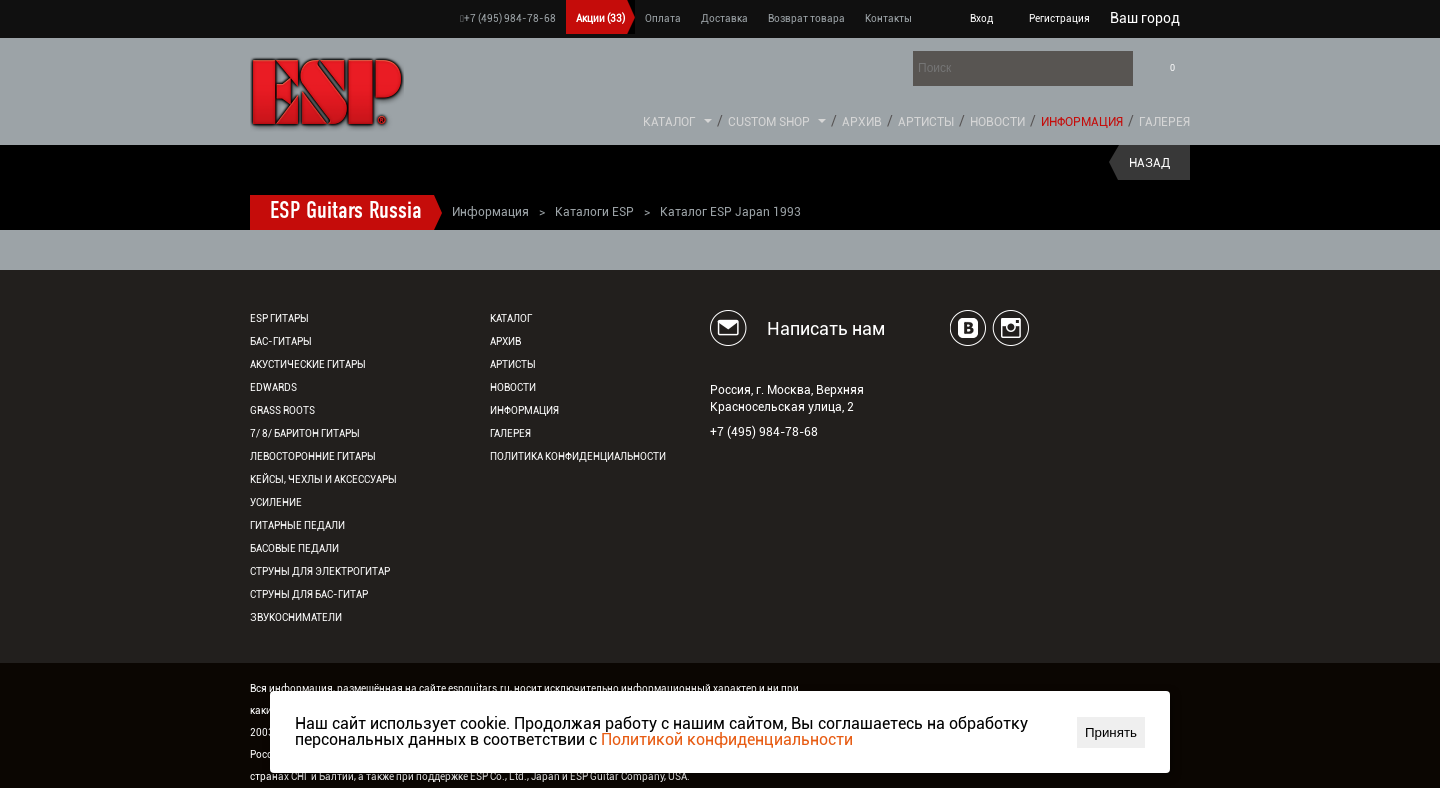 Image resolution: width=1440 pixels, height=788 pixels. I want to click on +7 (495) 984-78-68, so click(508, 18).